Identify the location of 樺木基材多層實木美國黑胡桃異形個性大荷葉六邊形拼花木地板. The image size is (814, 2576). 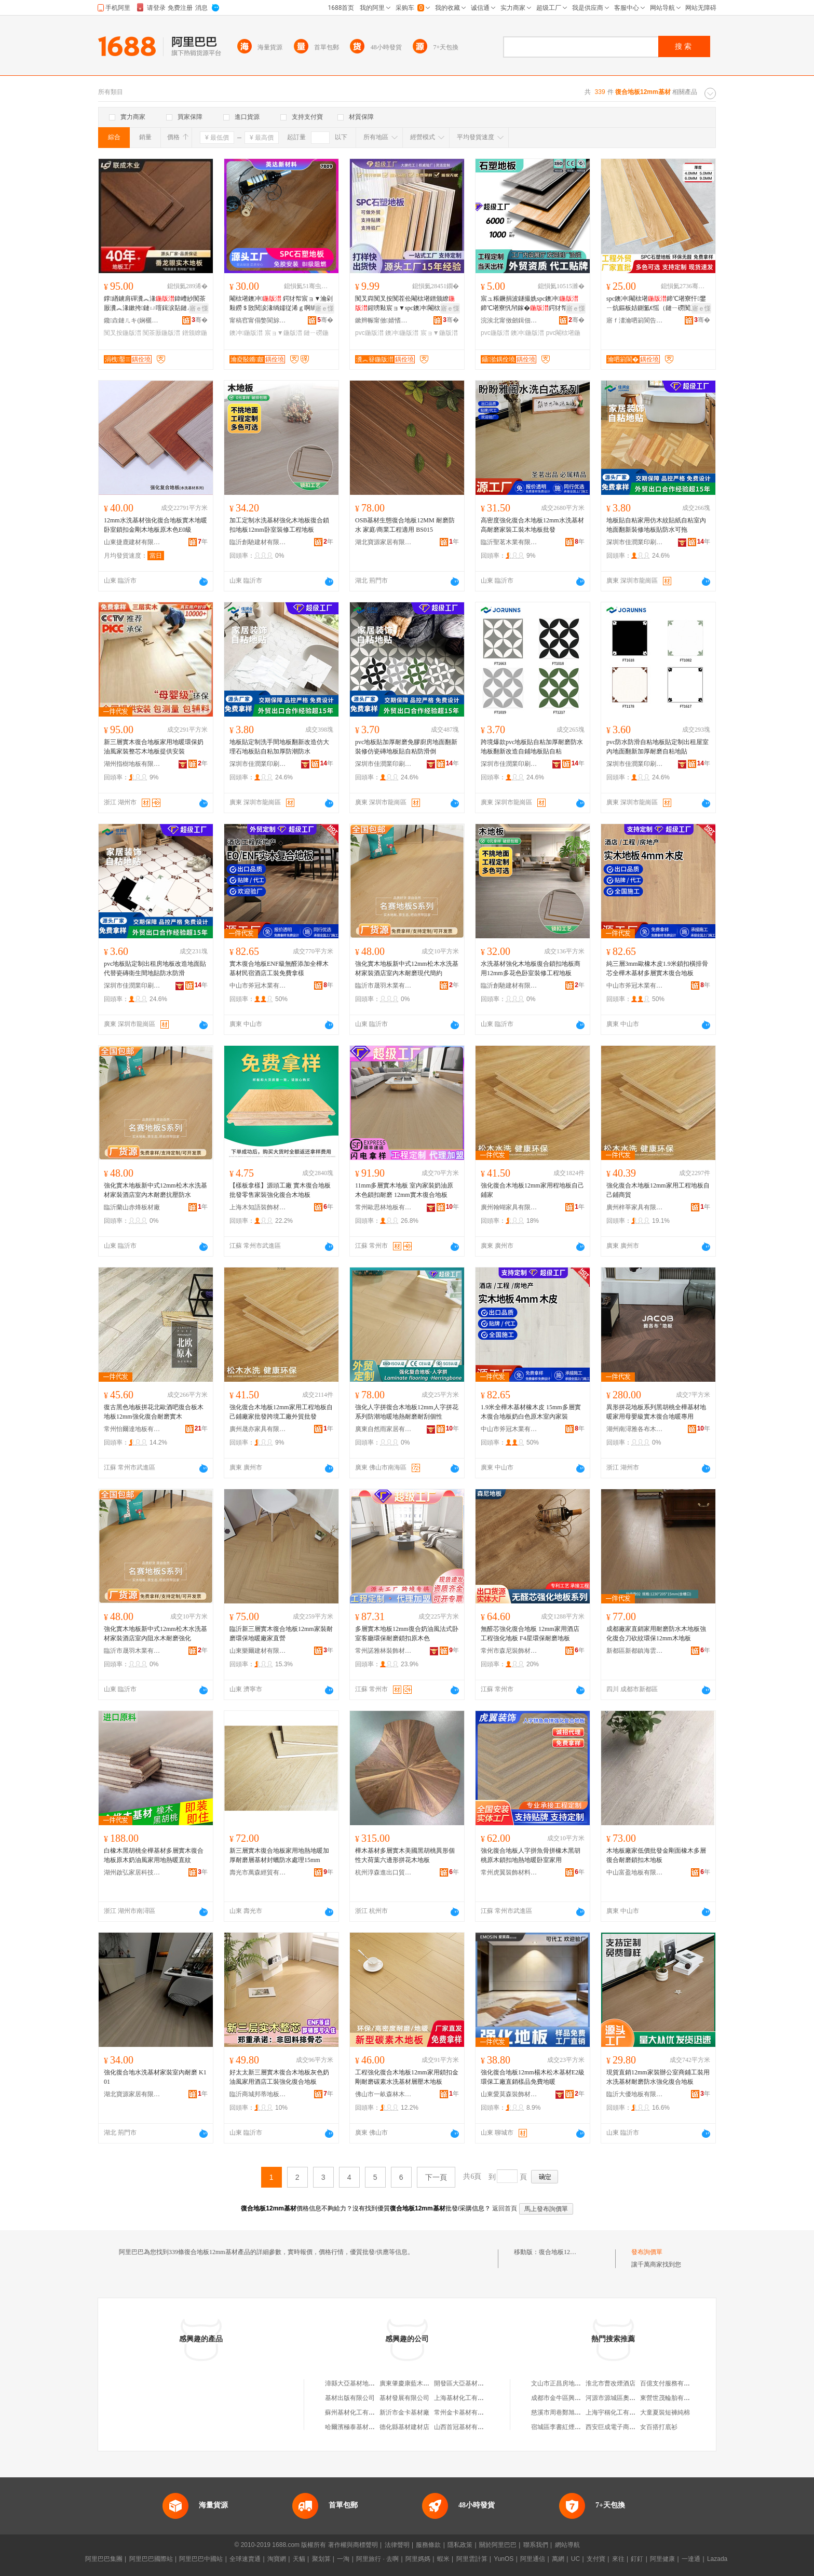
(405, 1855).